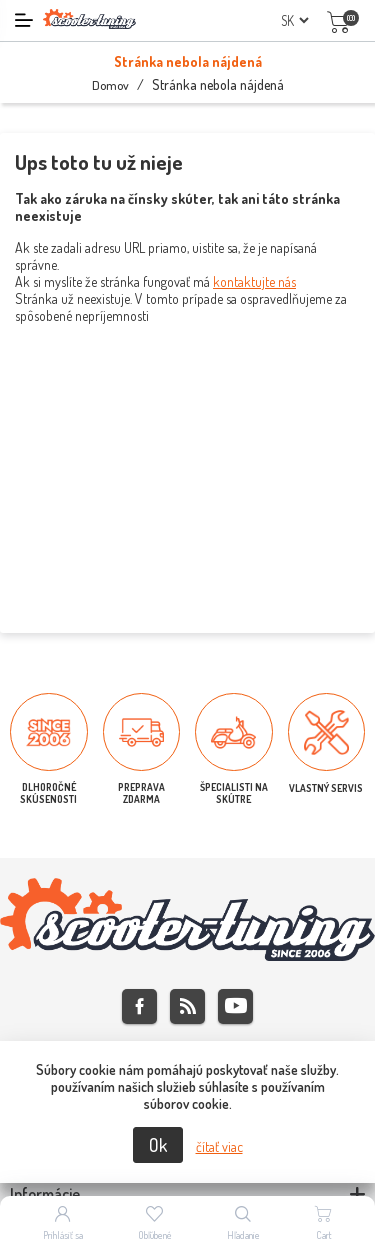 Image resolution: width=375 pixels, height=1251 pixels. Describe the element at coordinates (187, 1195) in the screenshot. I see `[tab]` at that location.